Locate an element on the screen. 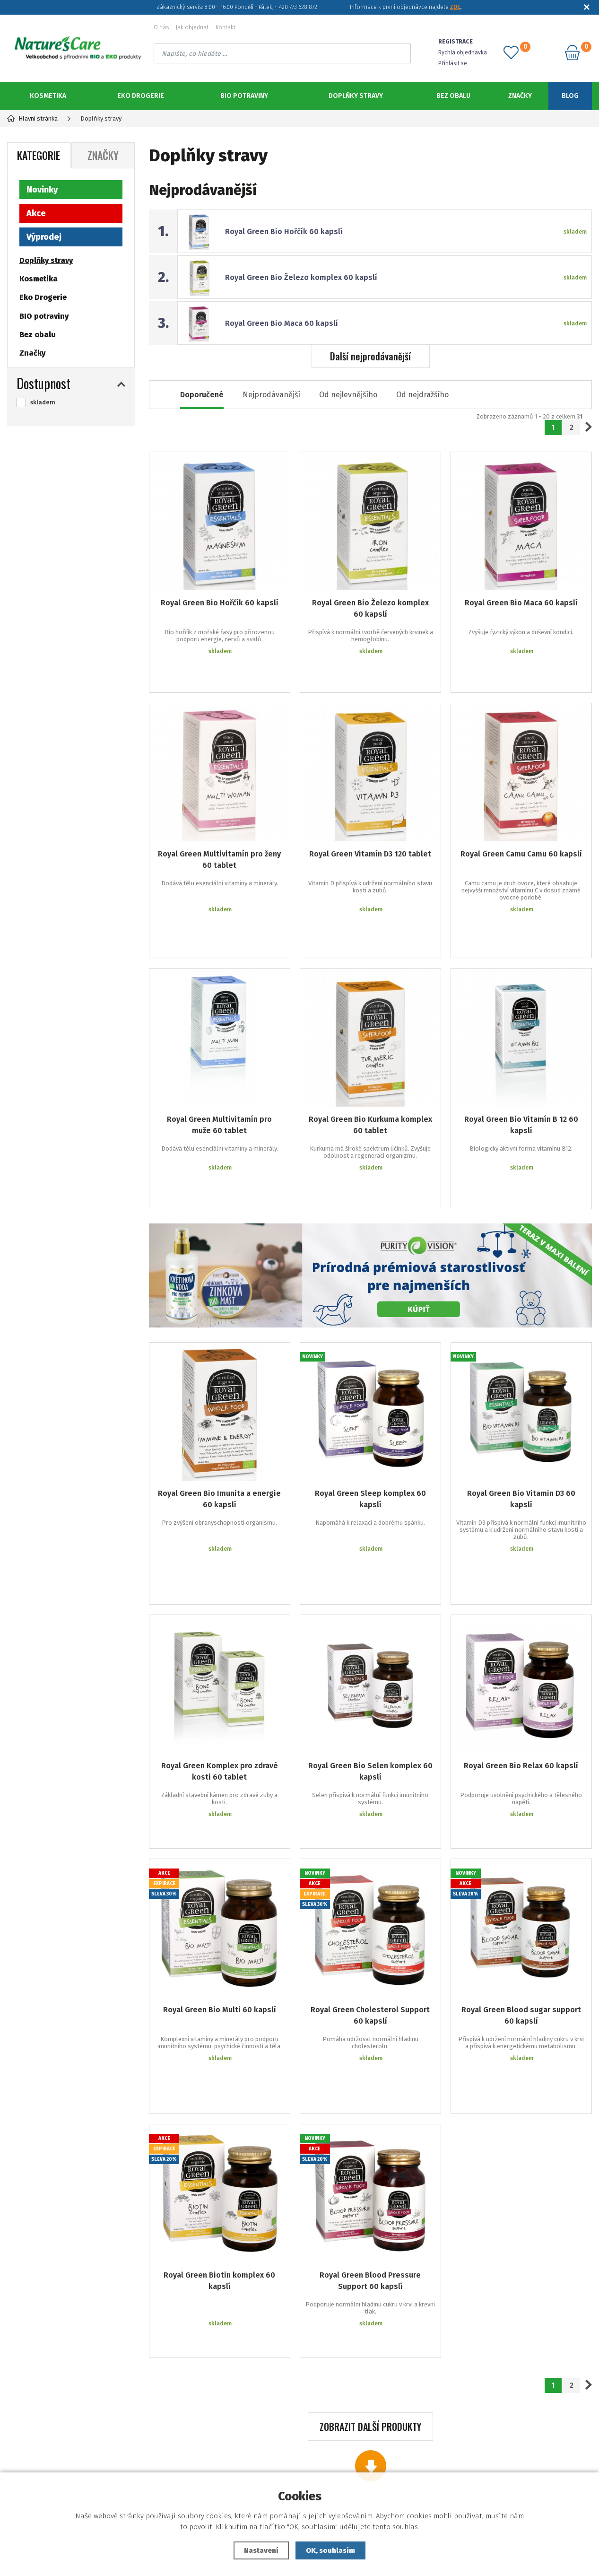 The image size is (599, 2576). Royal Green Bio Vitamin D3 60 kapslí is located at coordinates (521, 1407).